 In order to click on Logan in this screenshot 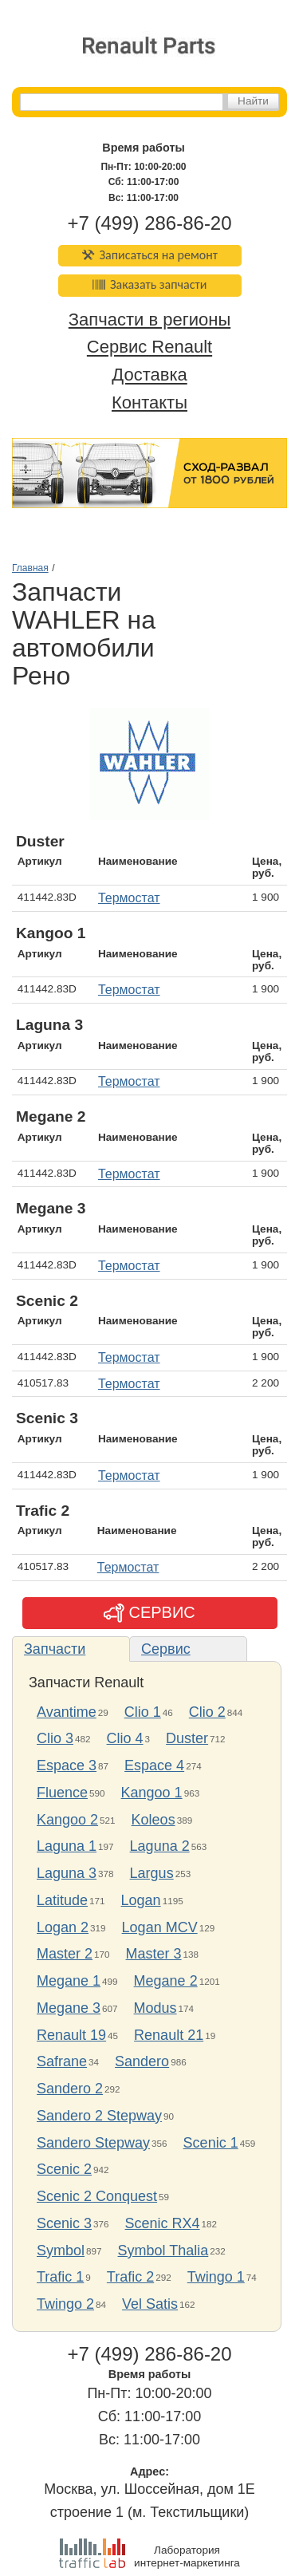, I will do `click(141, 1900)`.